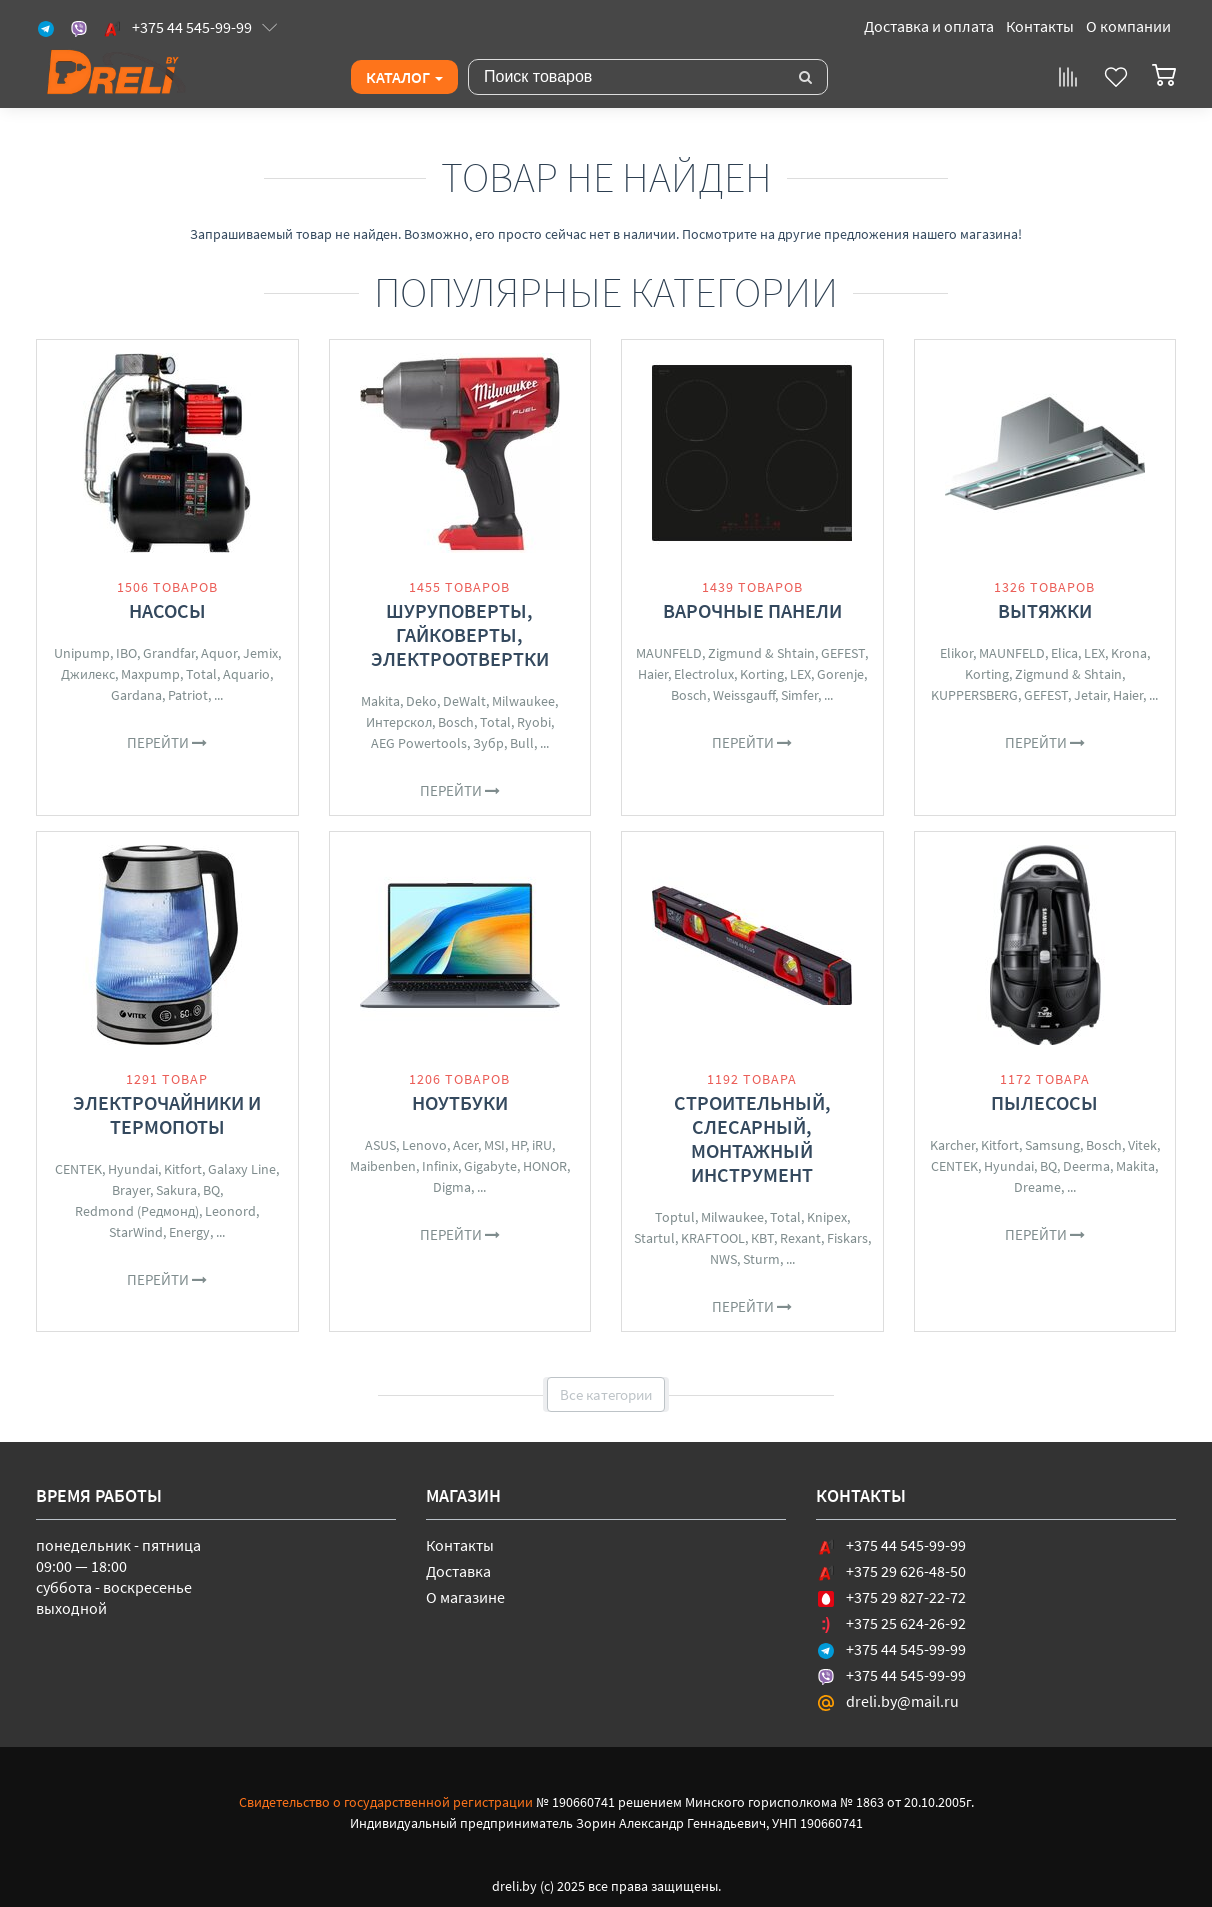 Image resolution: width=1212 pixels, height=1907 pixels. Describe the element at coordinates (761, 653) in the screenshot. I see `Zigmund & Shtain` at that location.